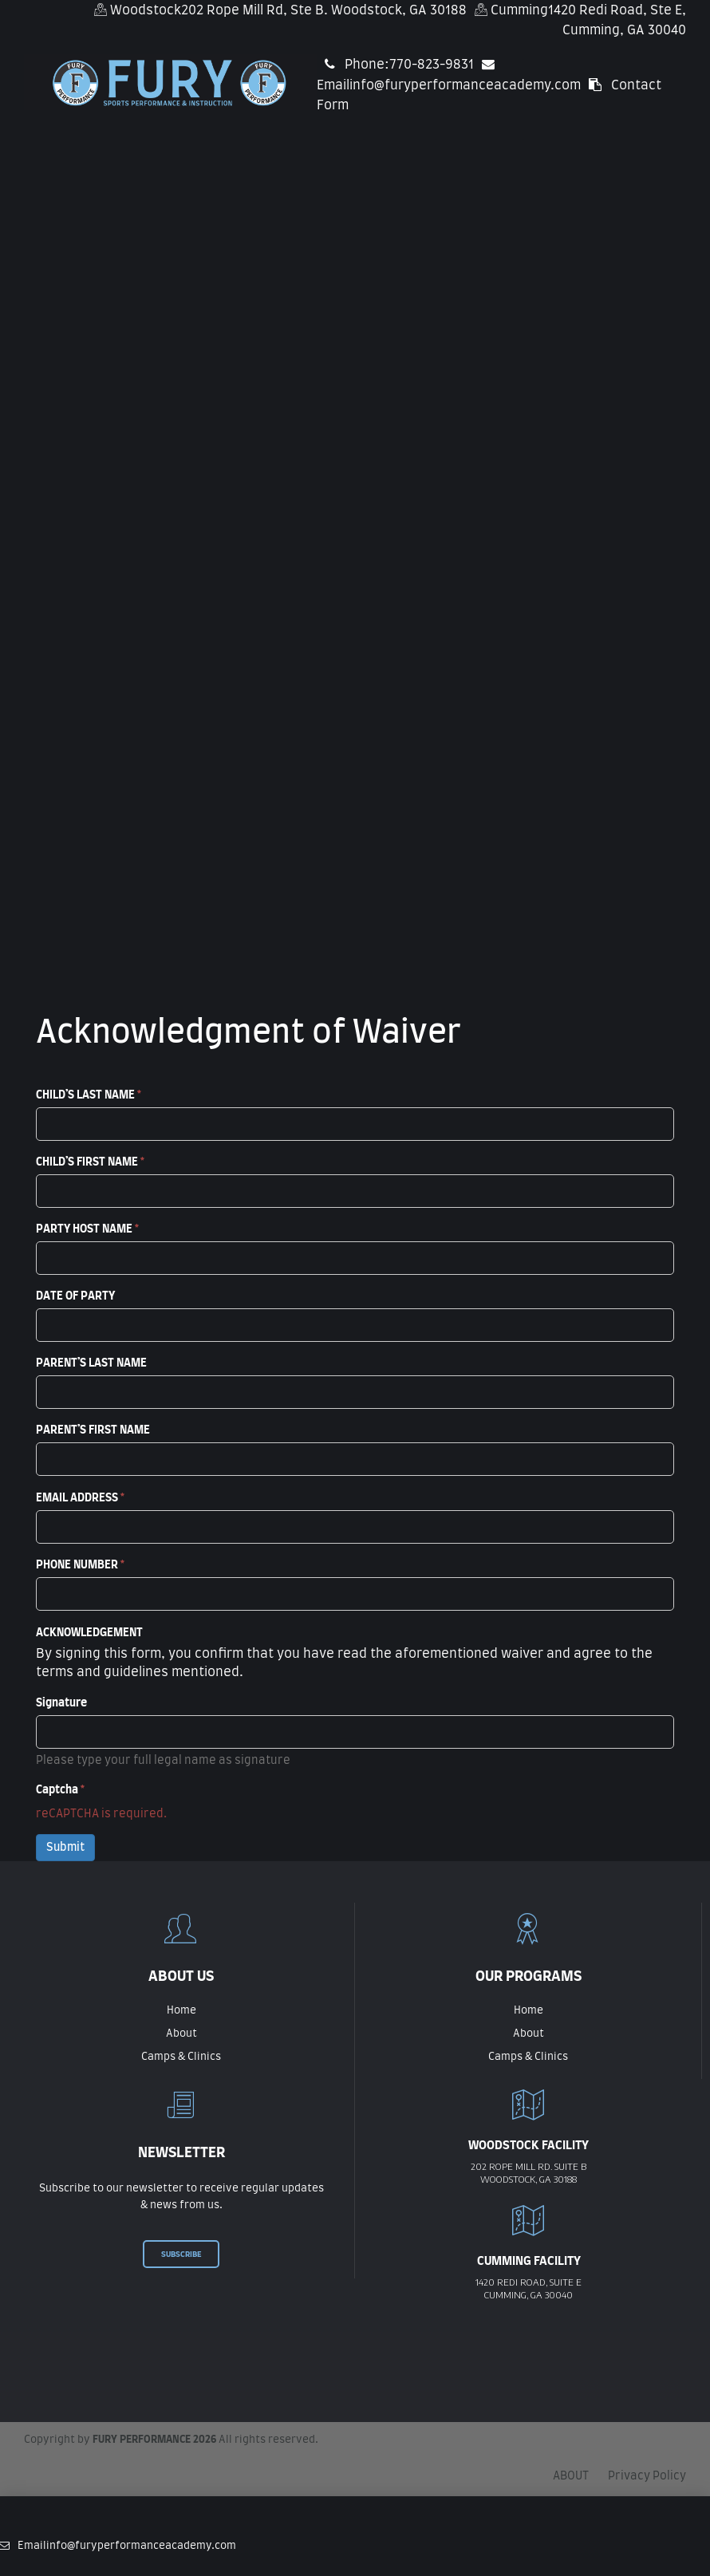 The image size is (710, 2576). I want to click on ACKNOWLEDGEMENT, so click(89, 1633).